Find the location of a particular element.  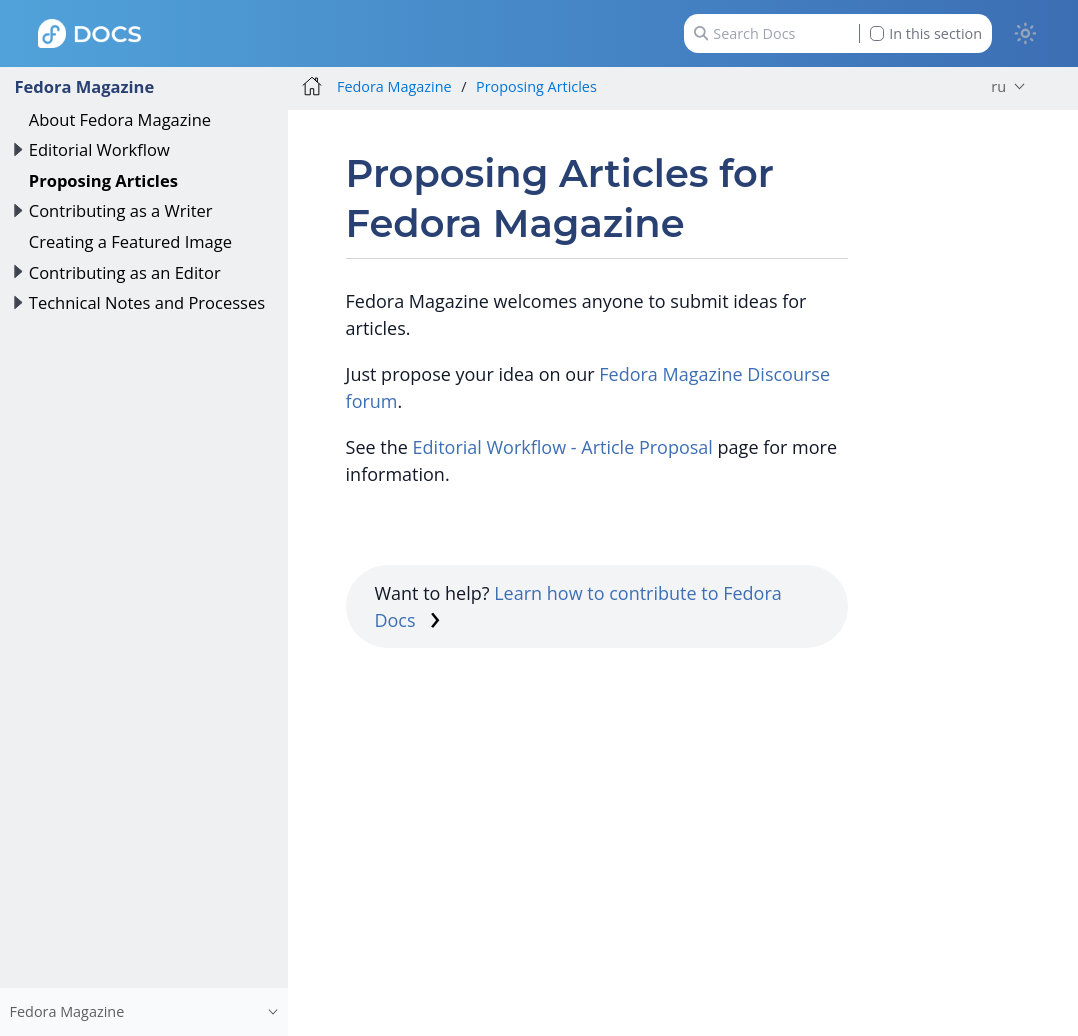

In this section is located at coordinates (926, 33).